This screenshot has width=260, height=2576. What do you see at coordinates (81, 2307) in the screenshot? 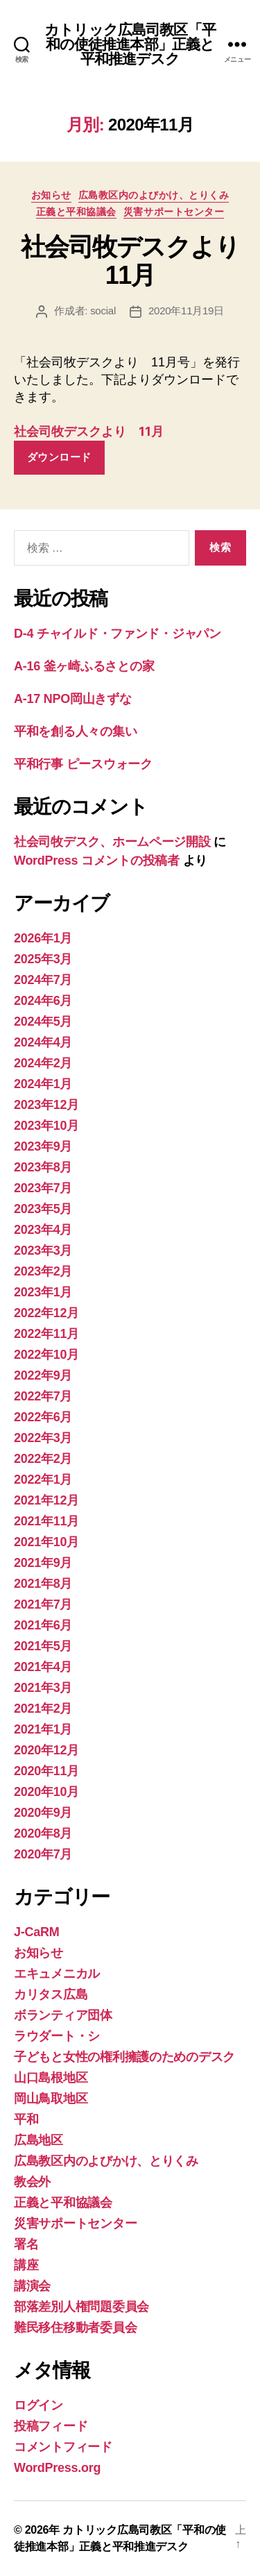
I see `部落差別人権問題委員会` at bounding box center [81, 2307].